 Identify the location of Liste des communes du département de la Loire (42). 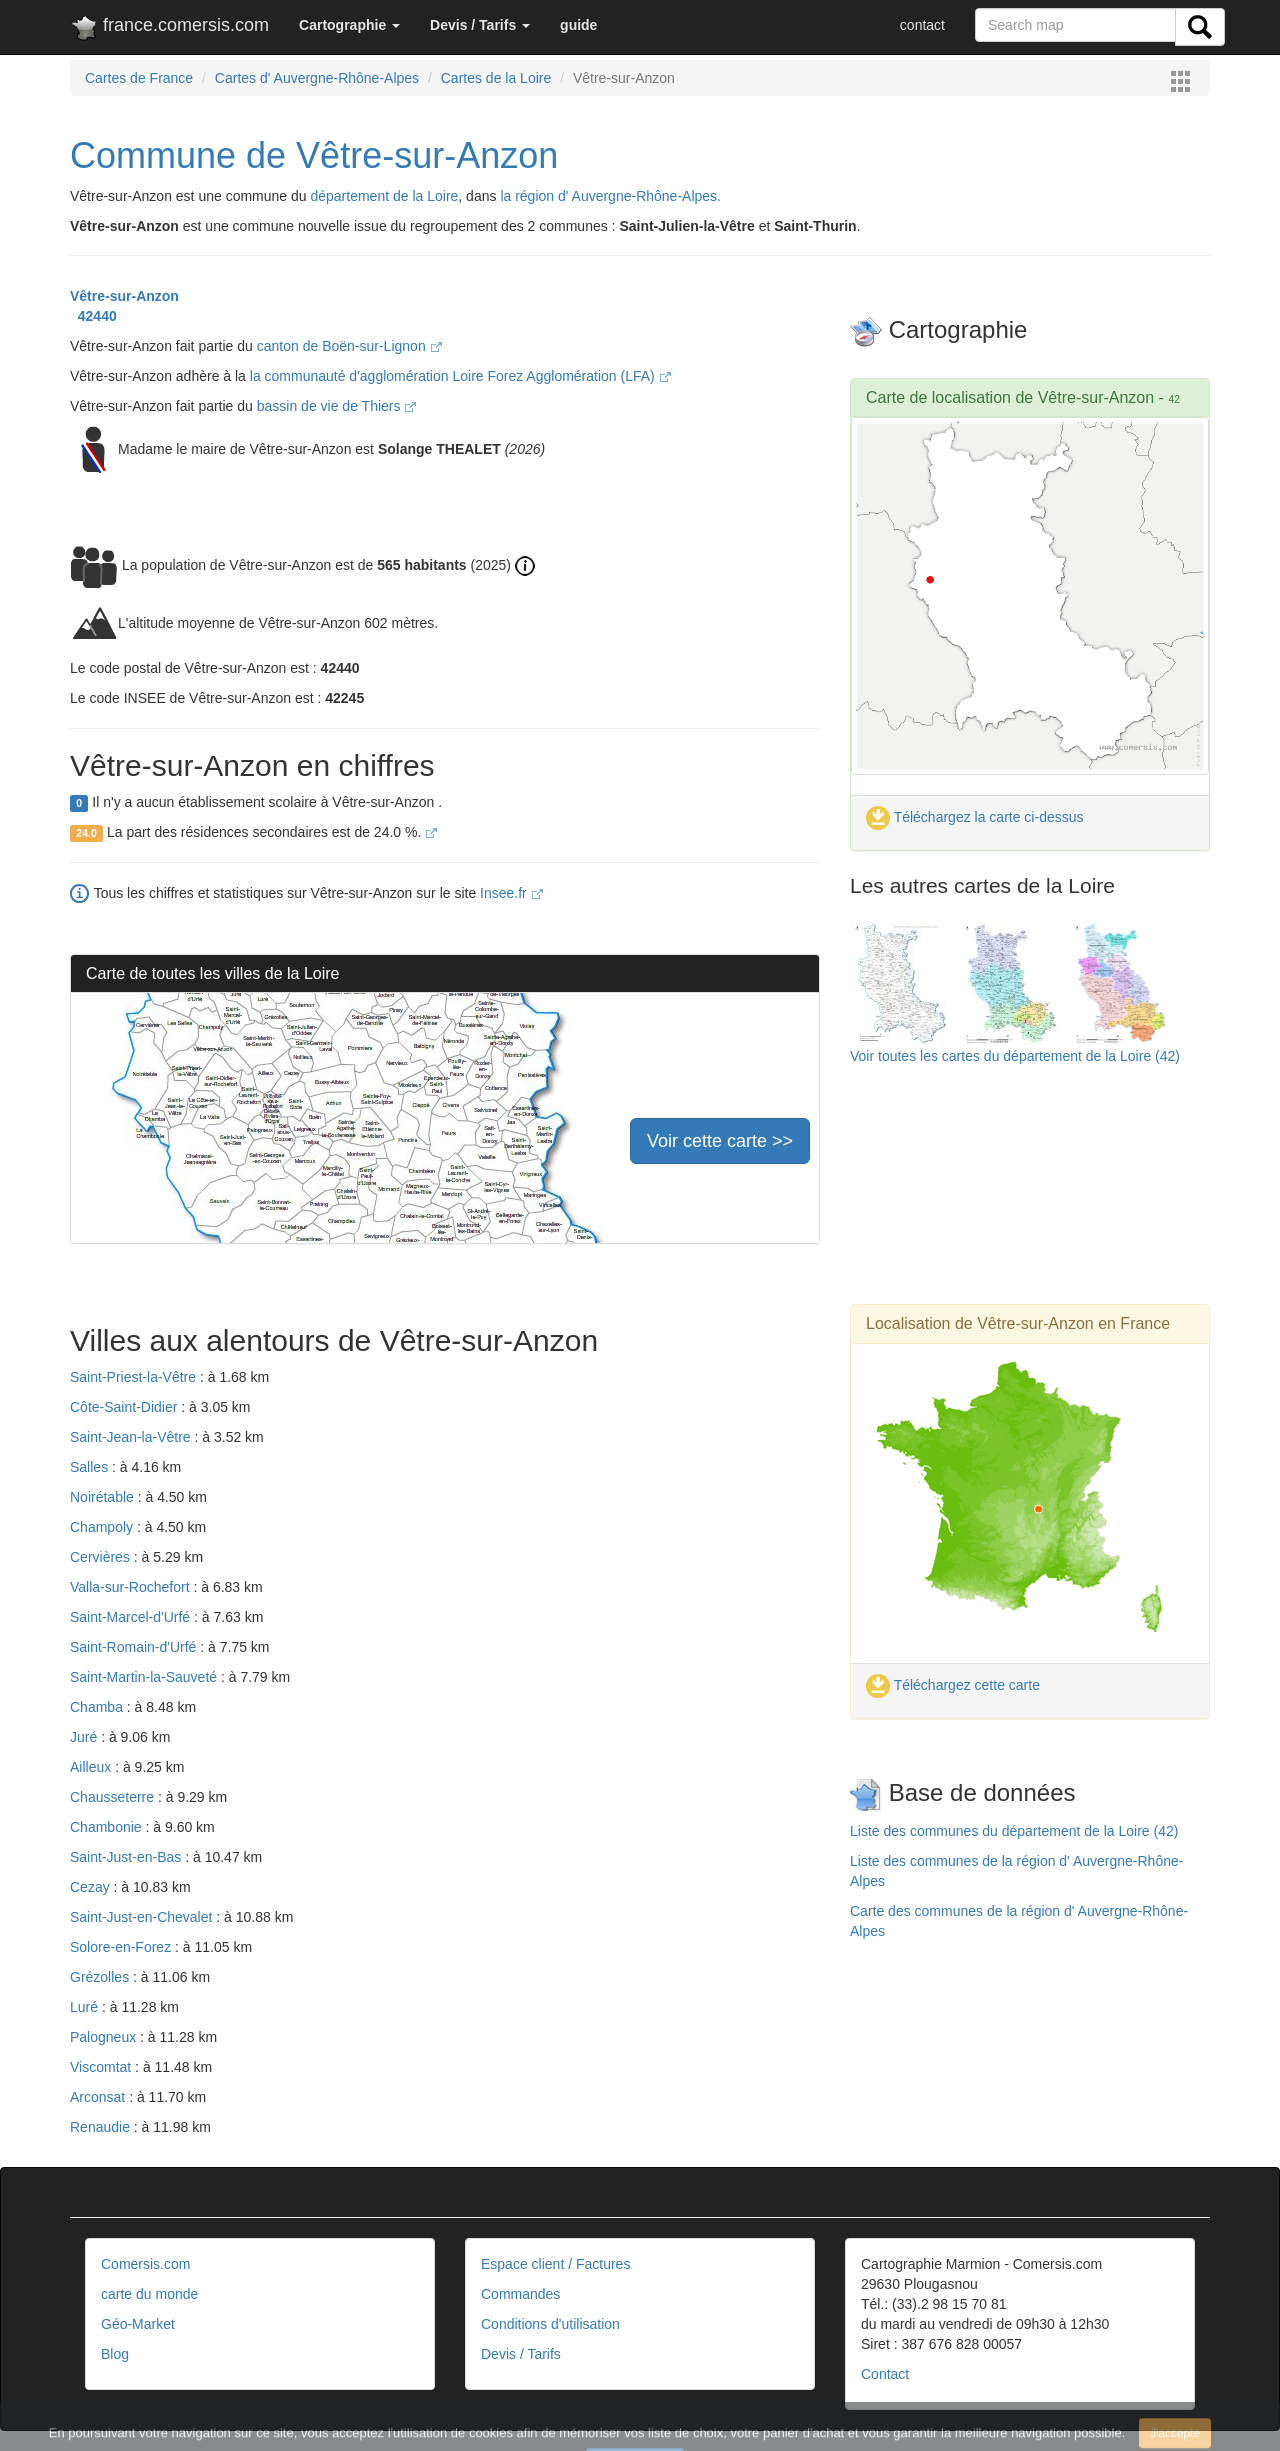
(1014, 1831).